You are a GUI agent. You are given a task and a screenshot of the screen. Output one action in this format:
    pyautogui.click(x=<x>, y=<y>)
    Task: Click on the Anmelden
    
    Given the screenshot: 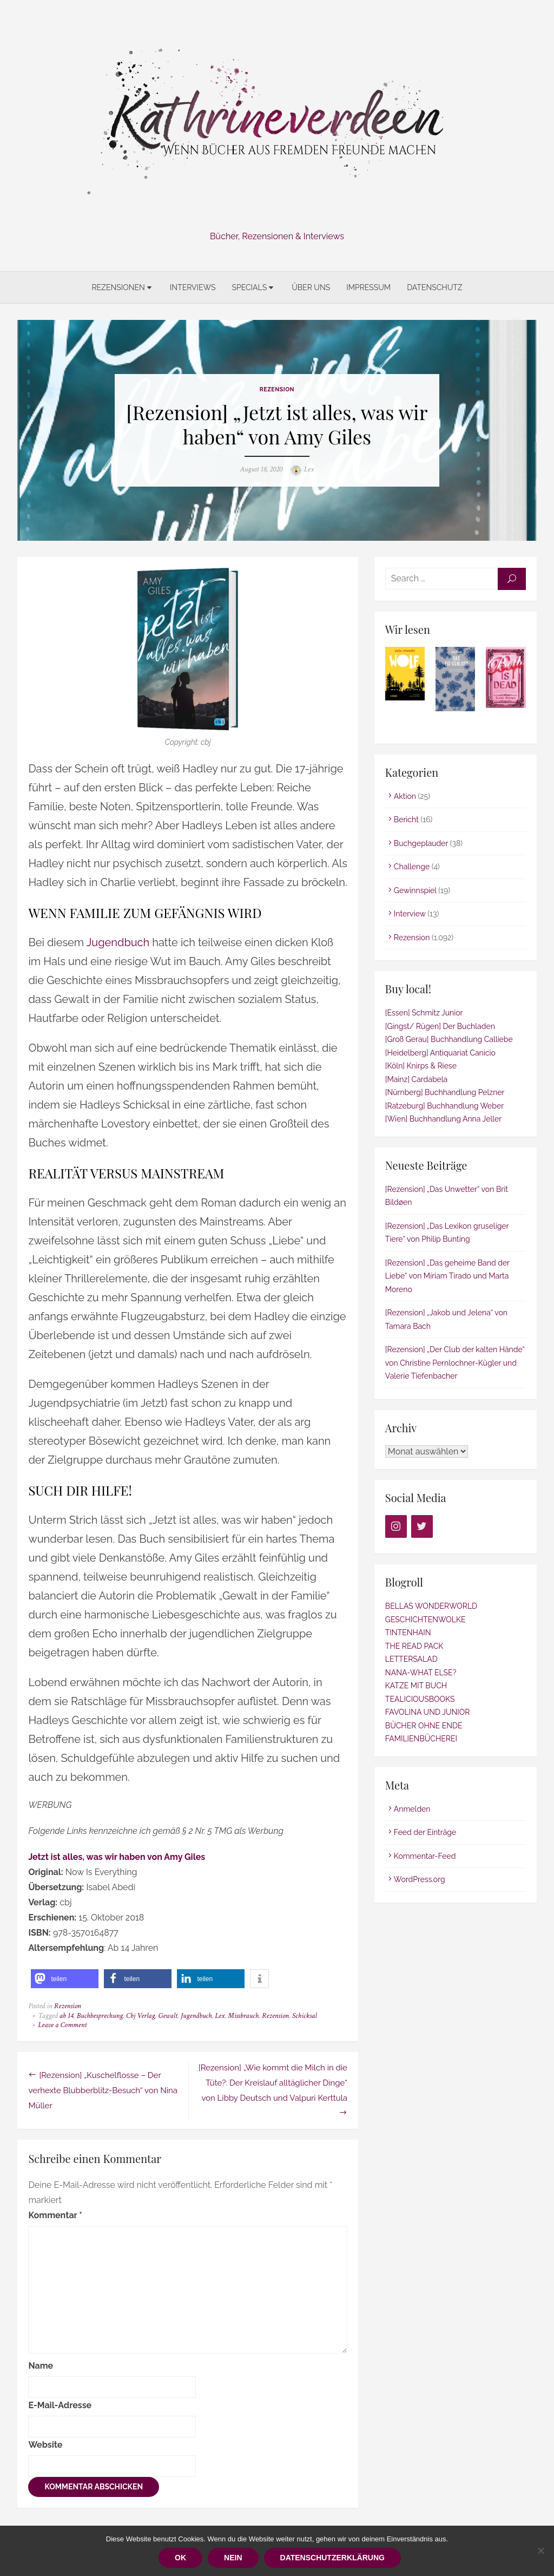 What is the action you would take?
    pyautogui.click(x=412, y=1809)
    